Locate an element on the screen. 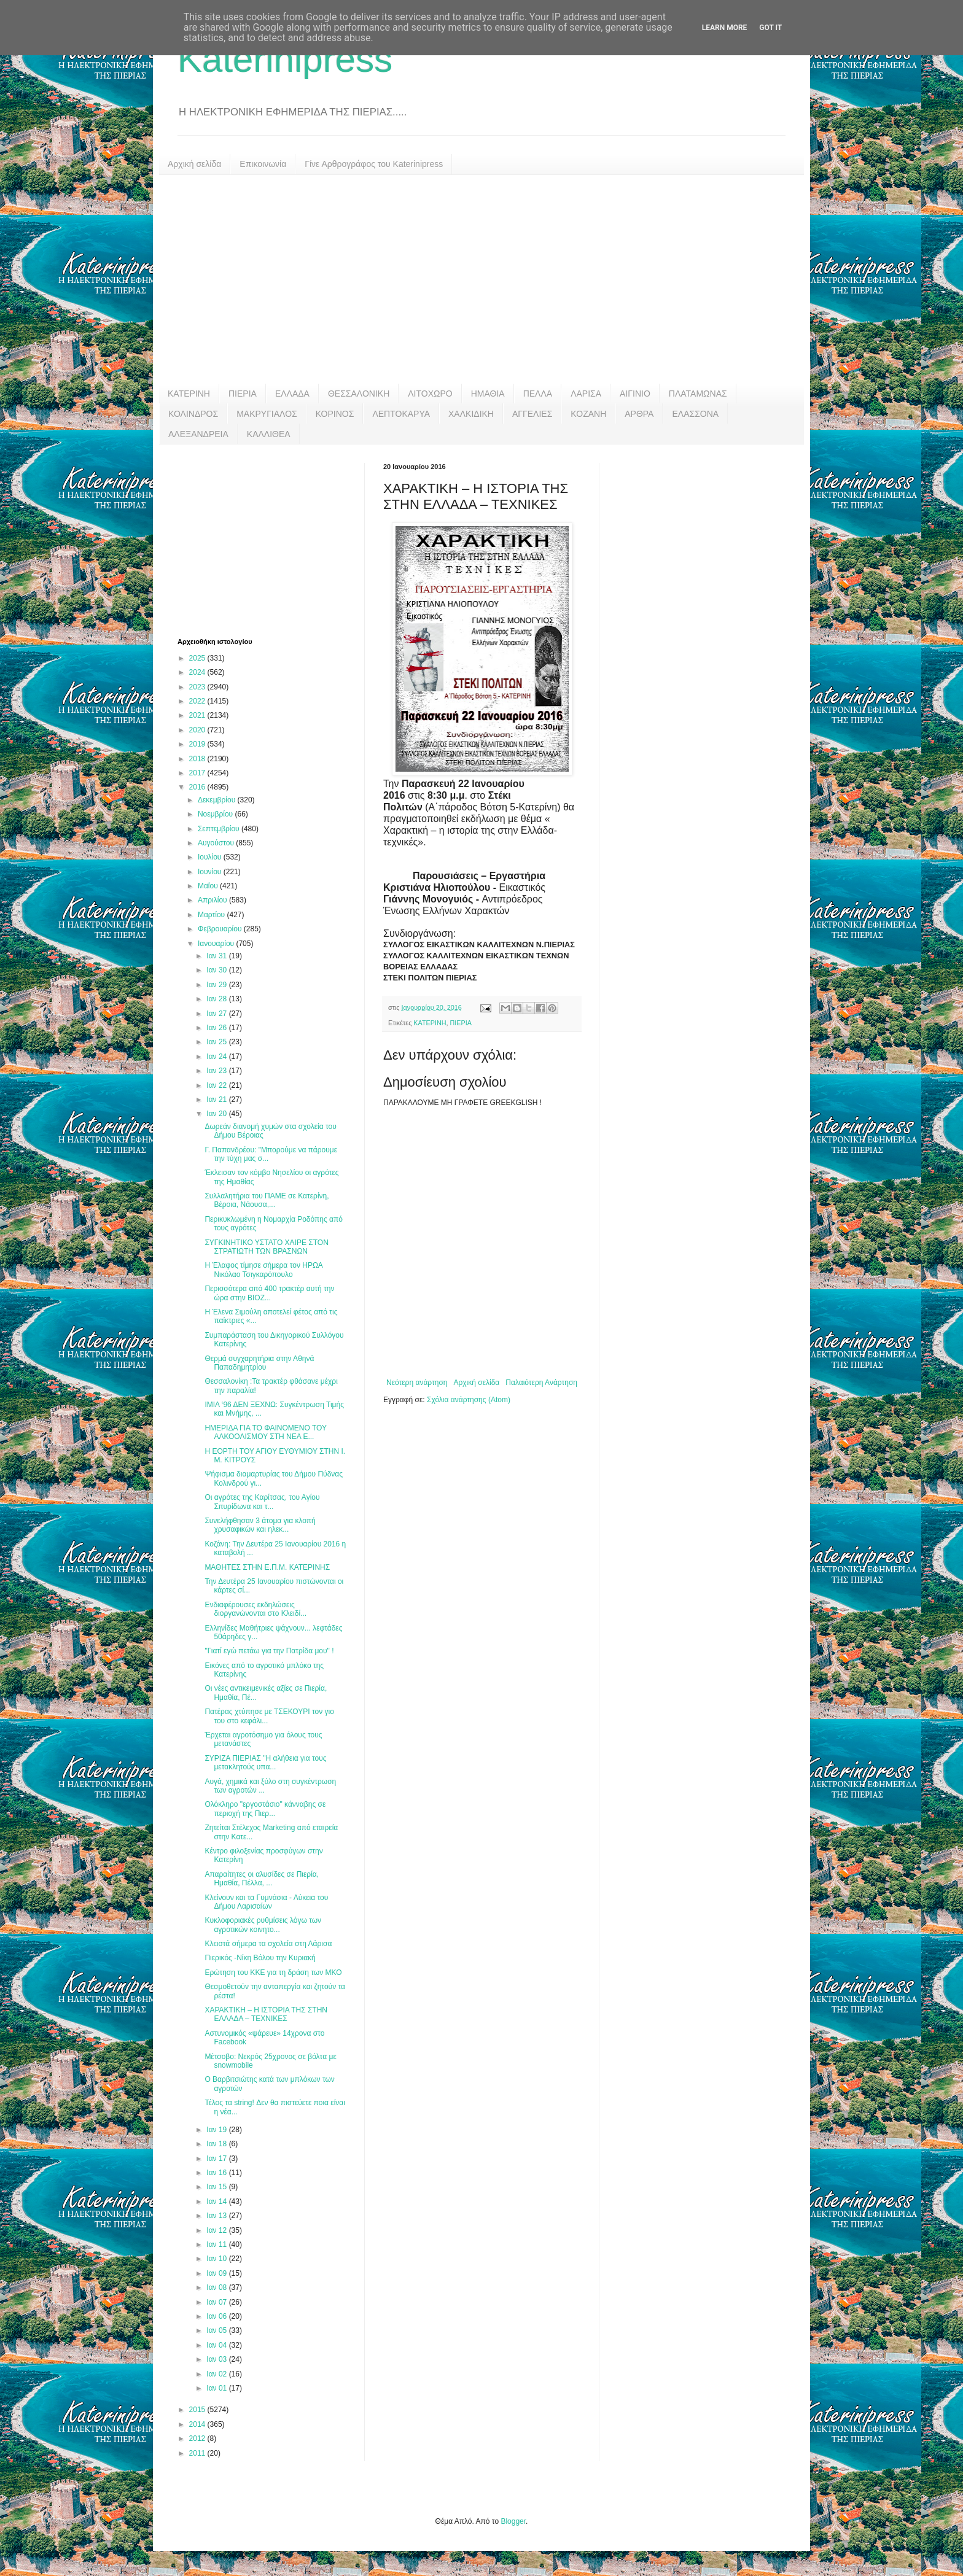 The width and height of the screenshot is (963, 2576). ΛΙΤΟΧΩΡΟ is located at coordinates (430, 393).